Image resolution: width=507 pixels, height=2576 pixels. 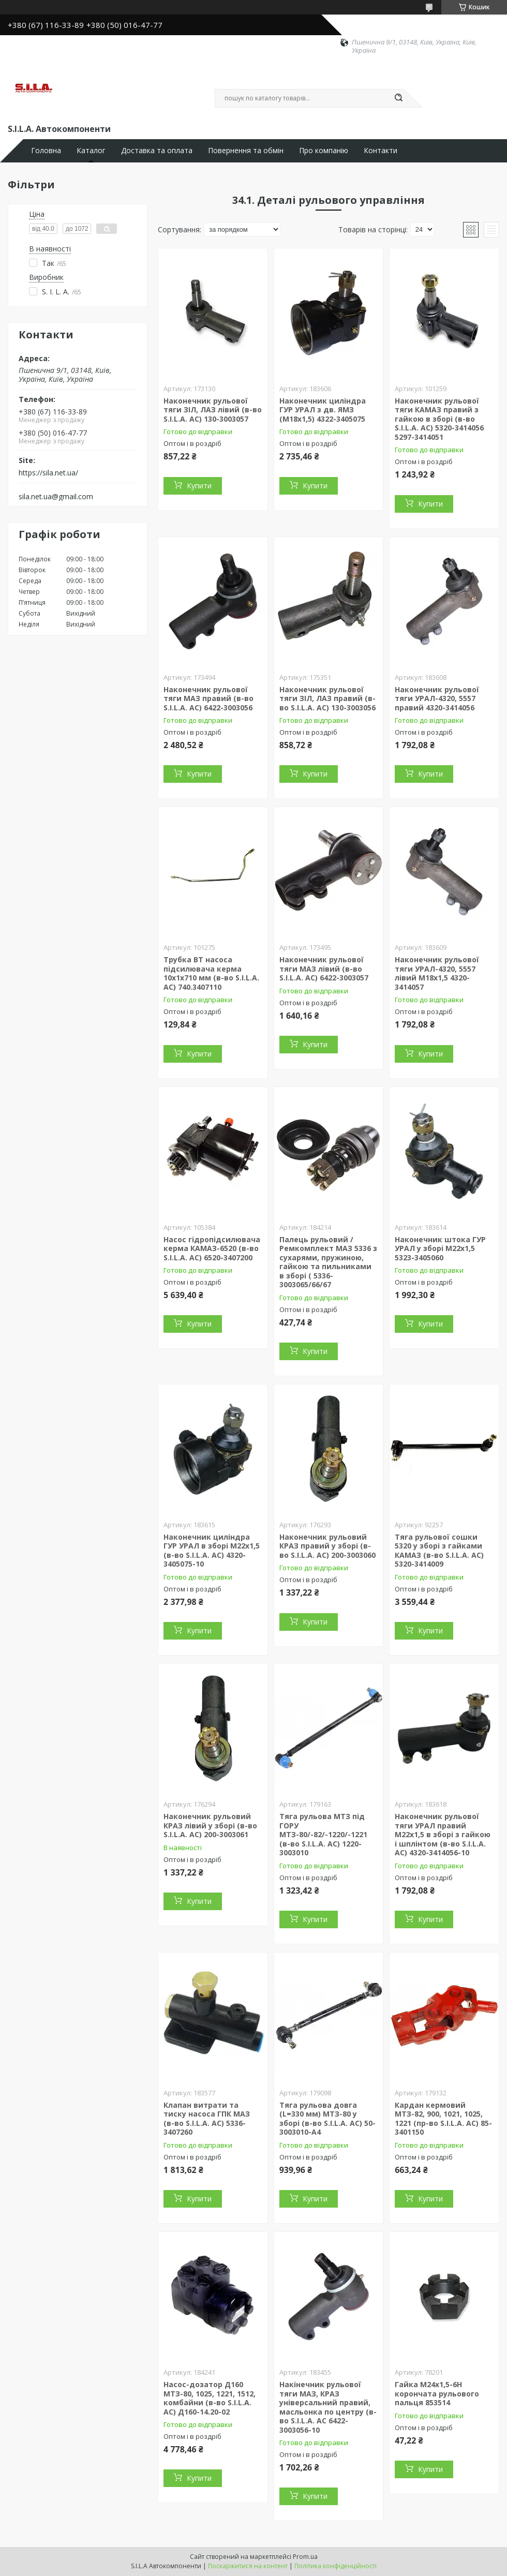 I want to click on Наконечник штока ГУР УРАЛ у зборі М22х1,5 5323-3405060, so click(x=440, y=1248).